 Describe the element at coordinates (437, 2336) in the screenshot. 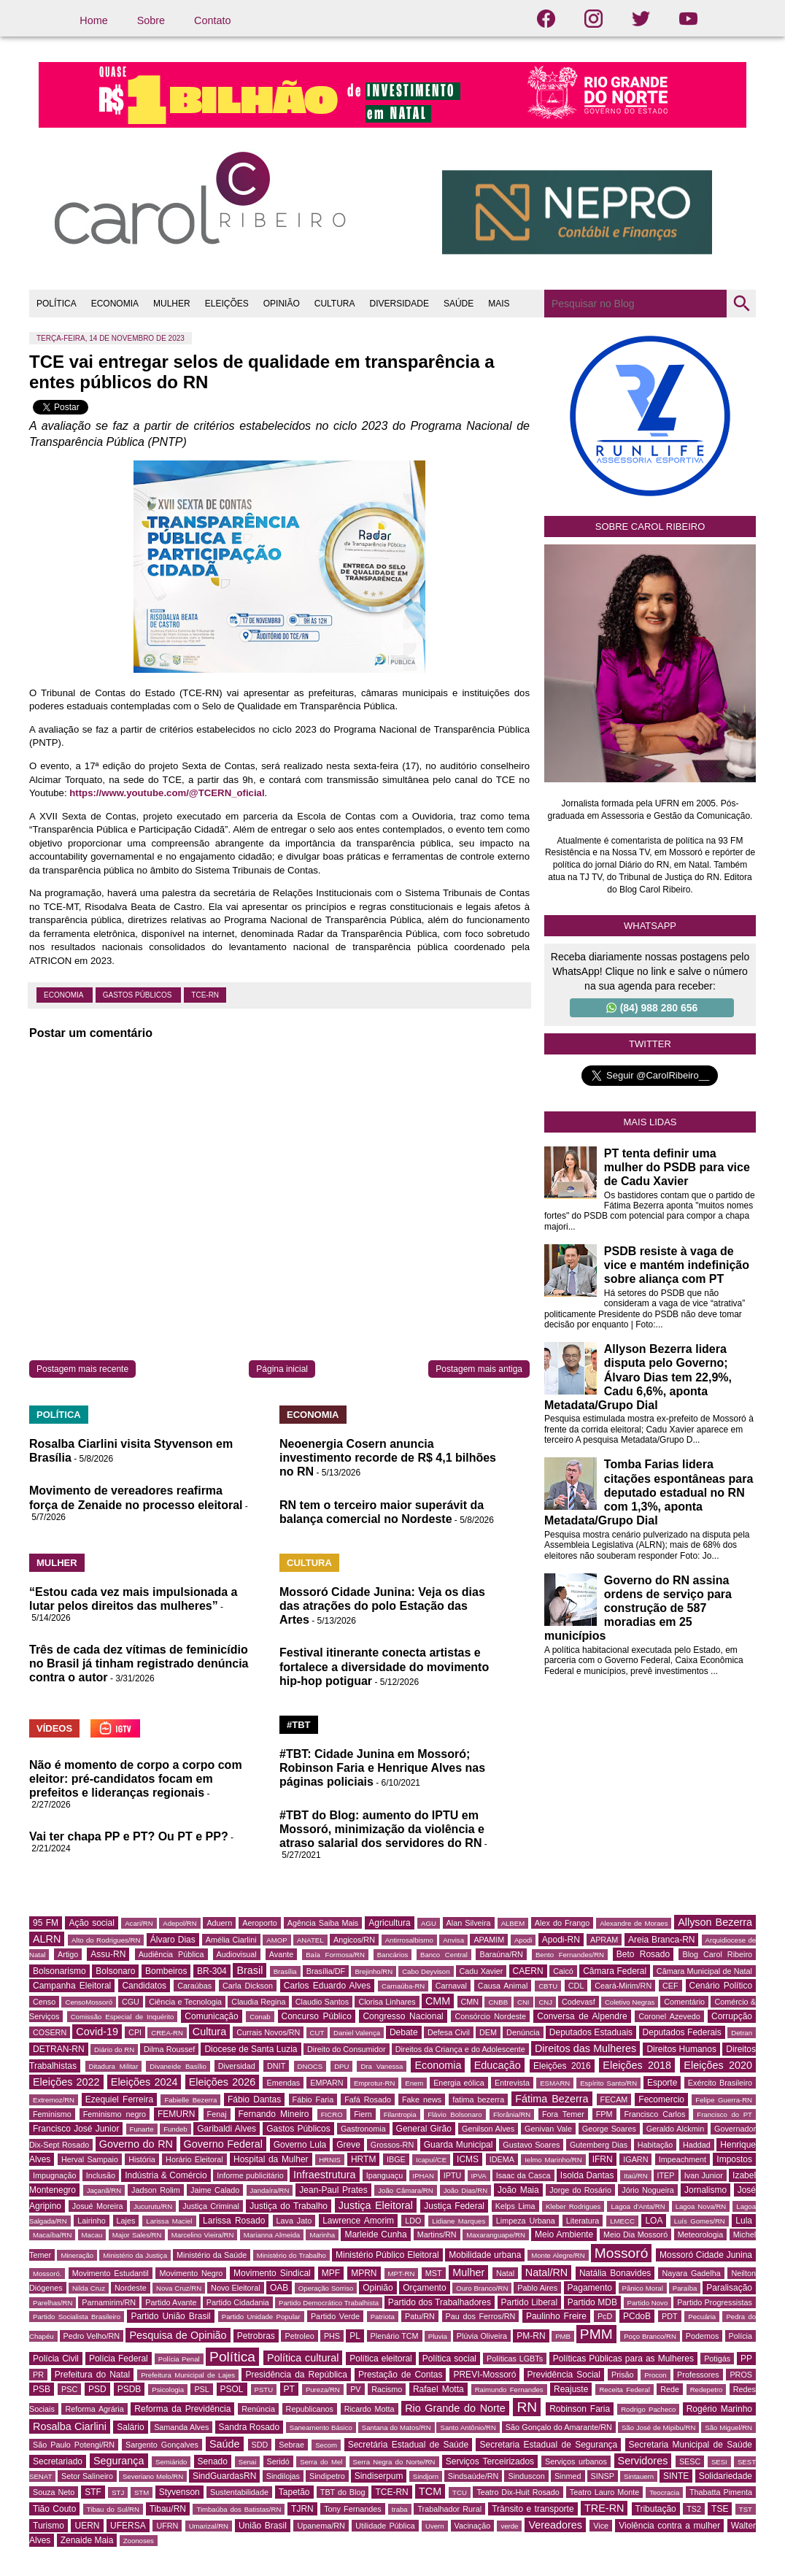

I see `Pluvia` at that location.